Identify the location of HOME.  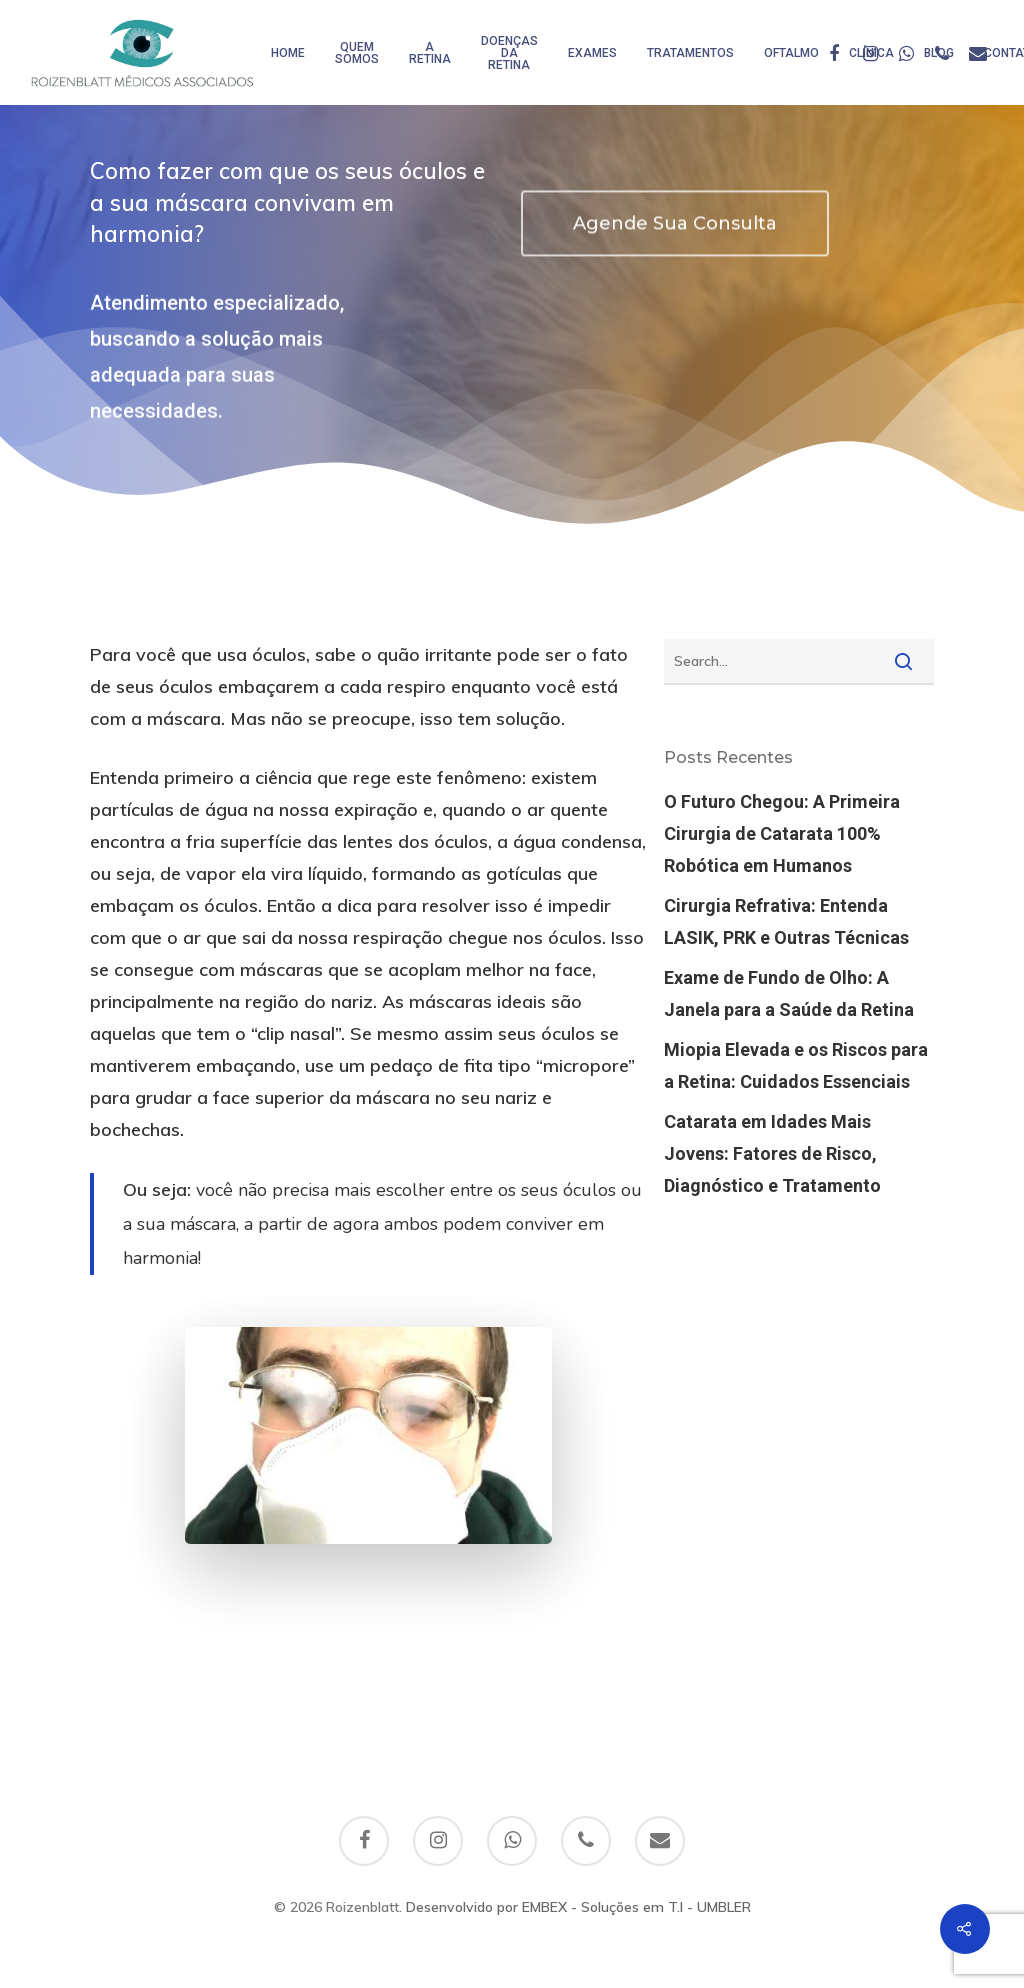
(288, 53).